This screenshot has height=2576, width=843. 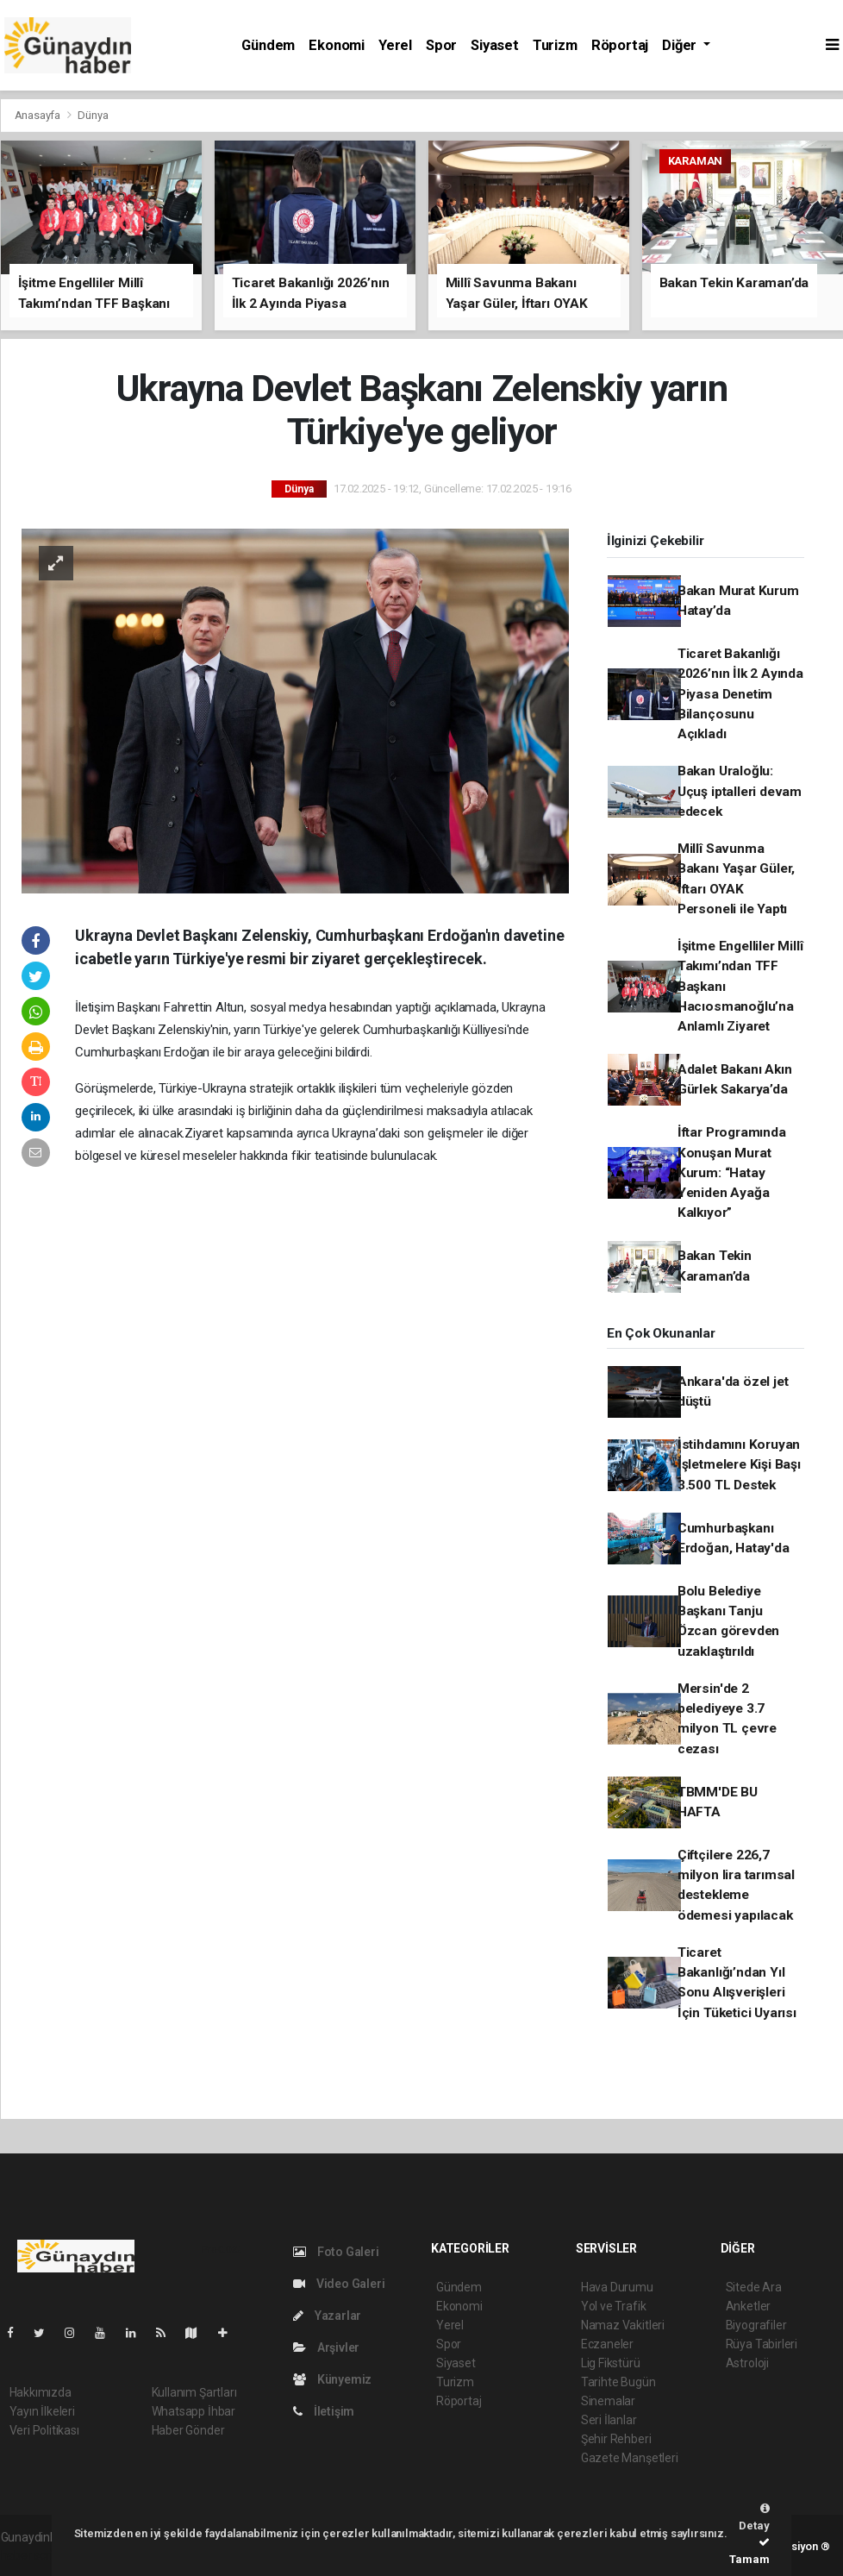 I want to click on Seri İlanlar, so click(x=609, y=2420).